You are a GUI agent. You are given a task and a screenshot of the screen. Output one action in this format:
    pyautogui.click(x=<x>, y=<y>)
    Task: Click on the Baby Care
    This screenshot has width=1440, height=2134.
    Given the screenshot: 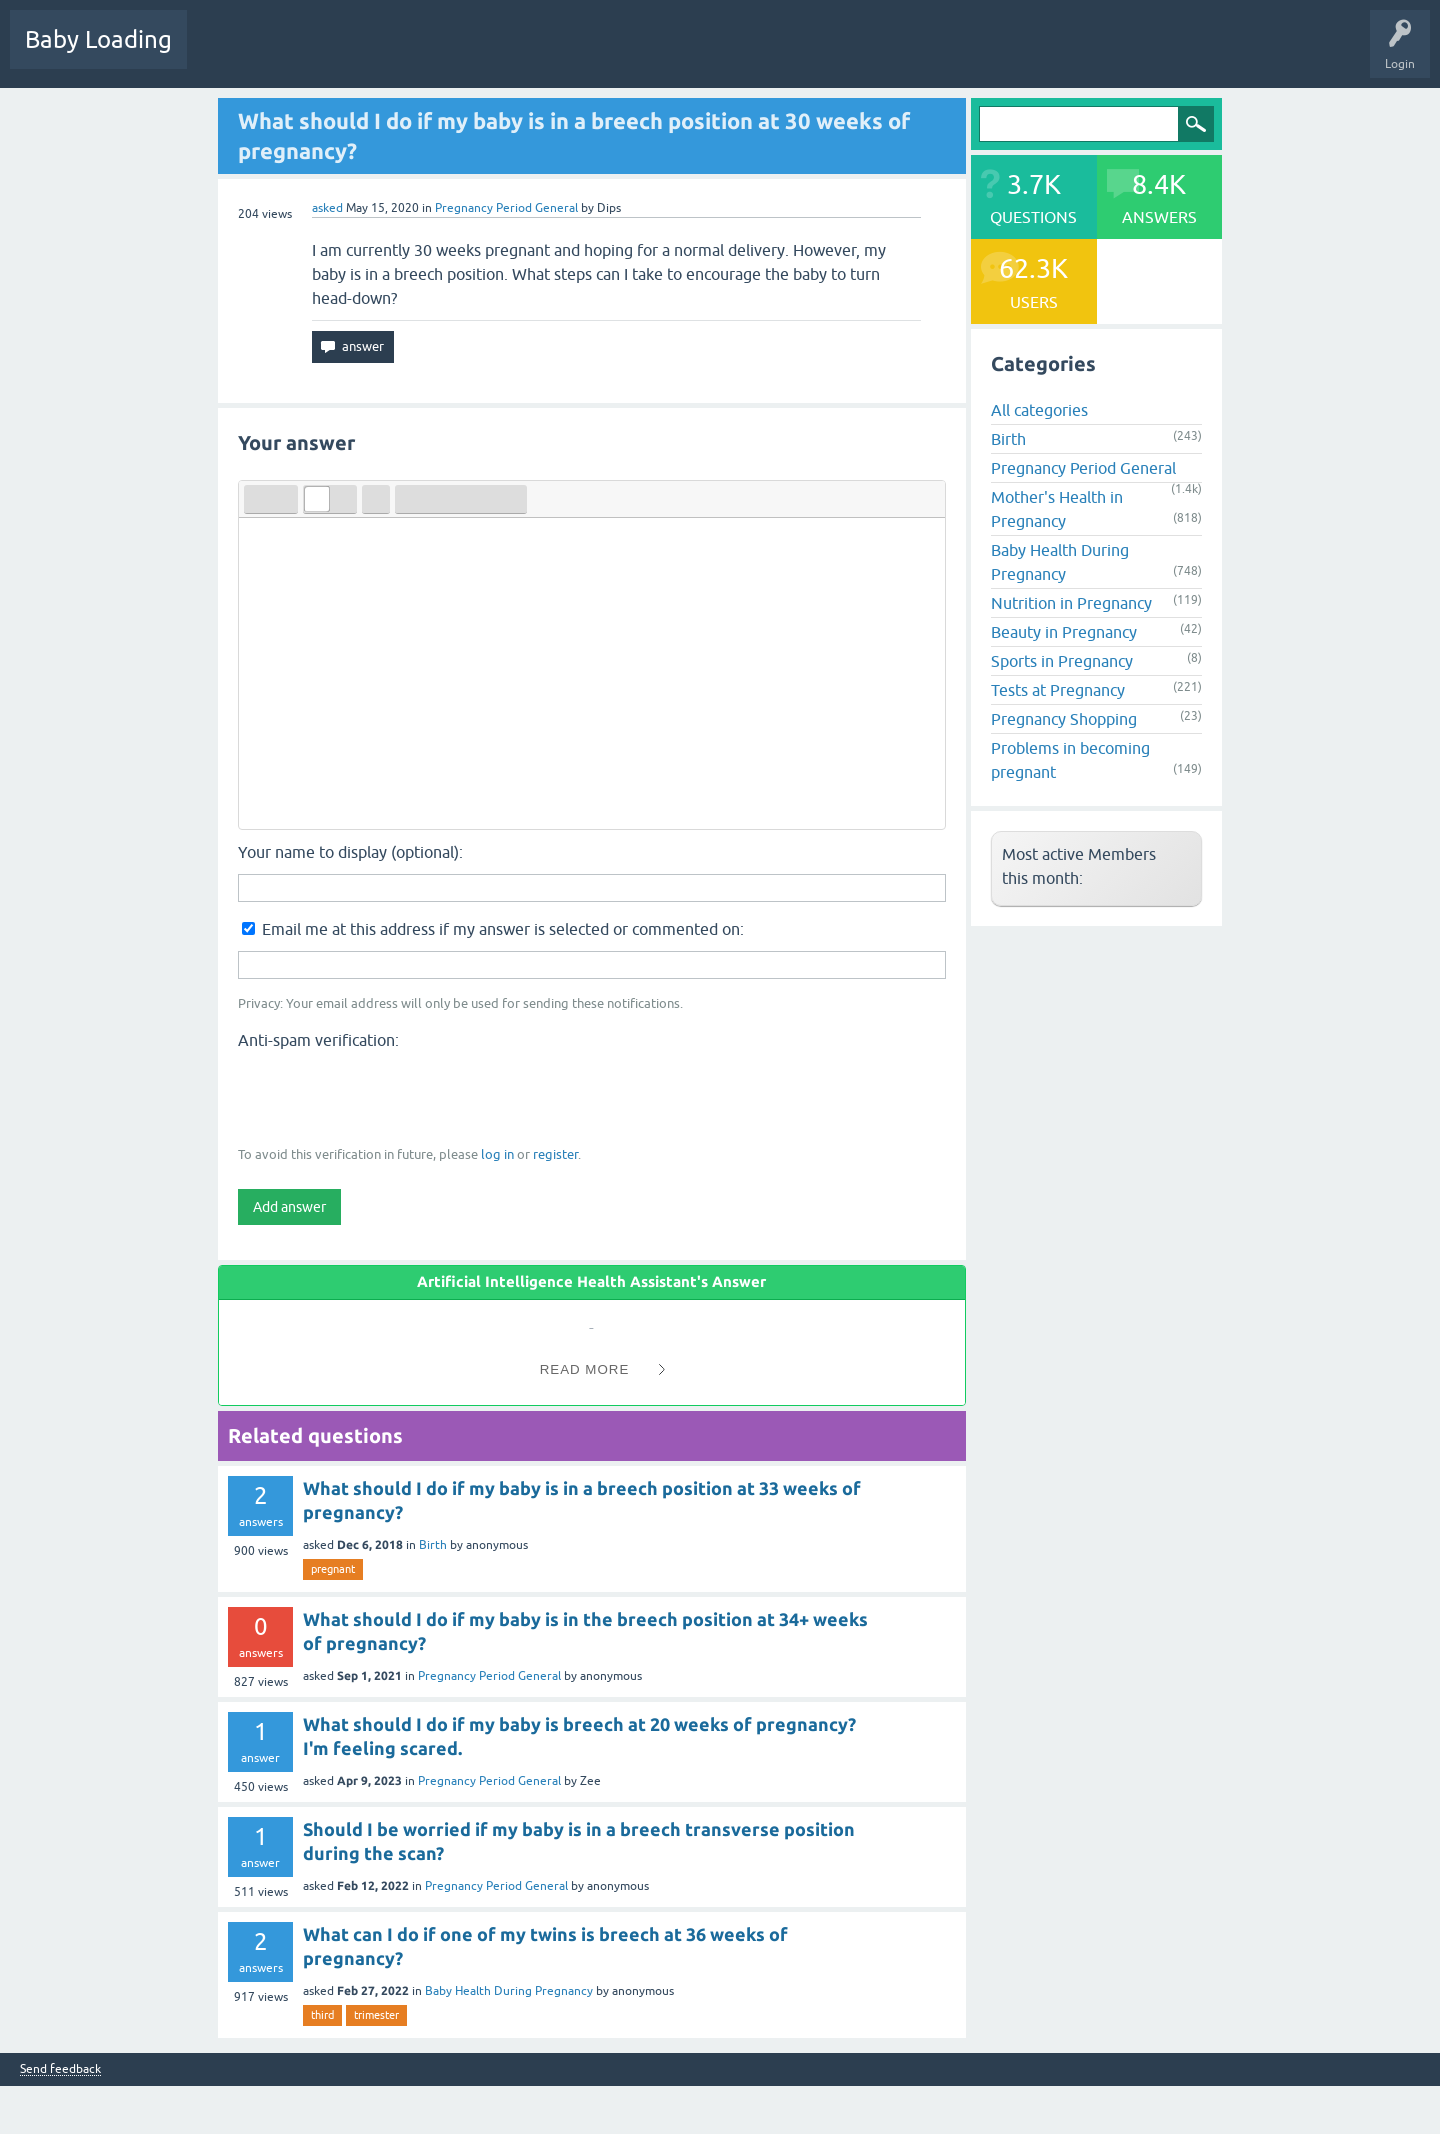 What is the action you would take?
    pyautogui.click(x=707, y=54)
    